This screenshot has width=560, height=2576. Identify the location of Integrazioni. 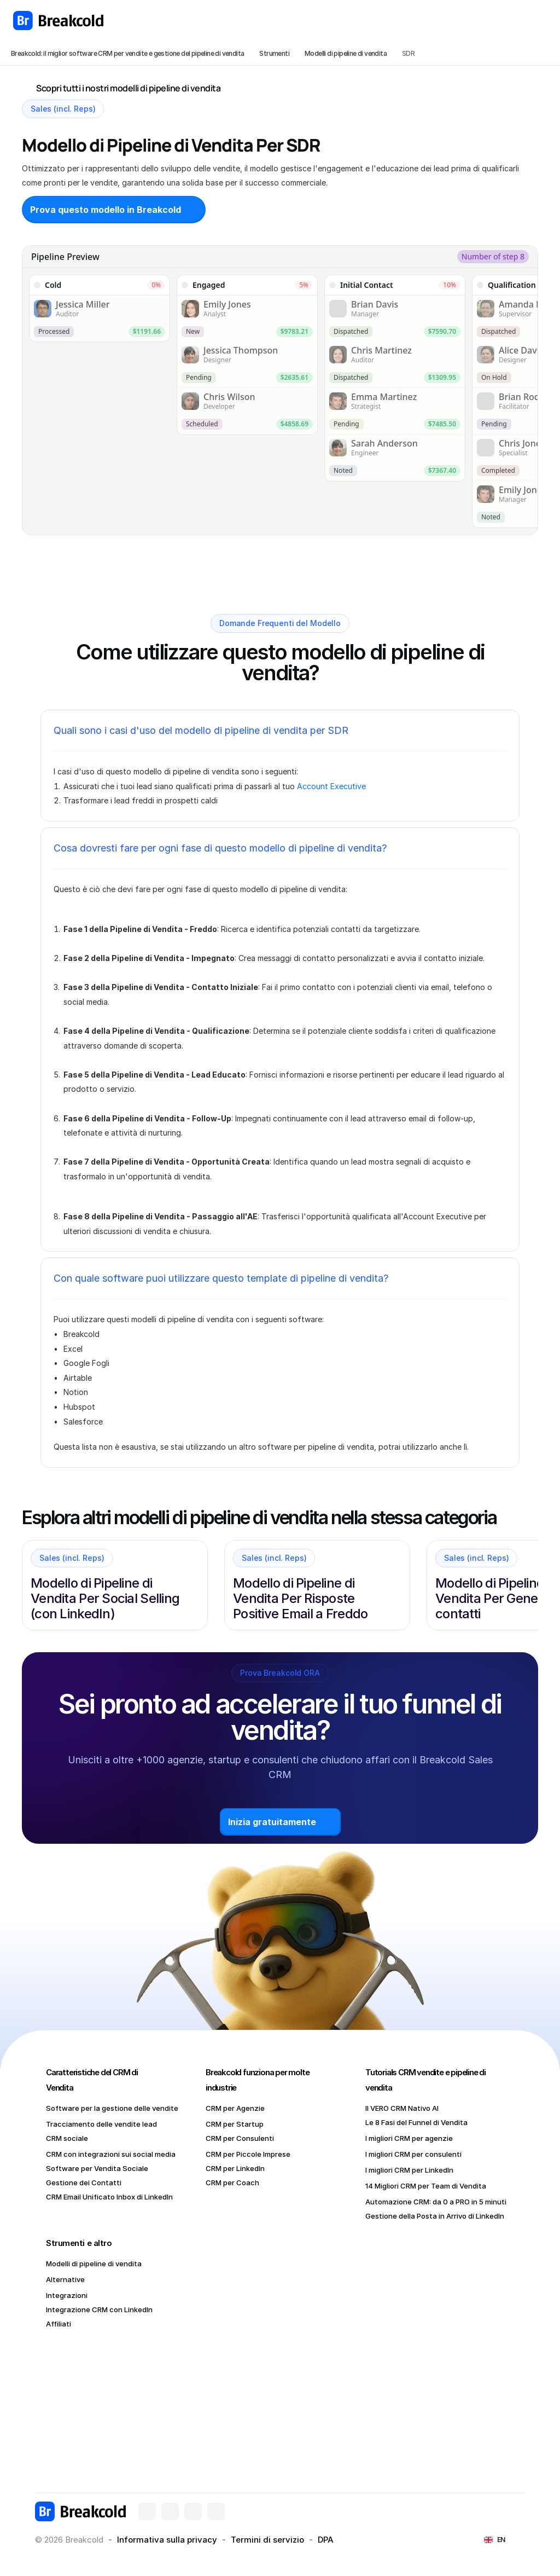
(67, 2295).